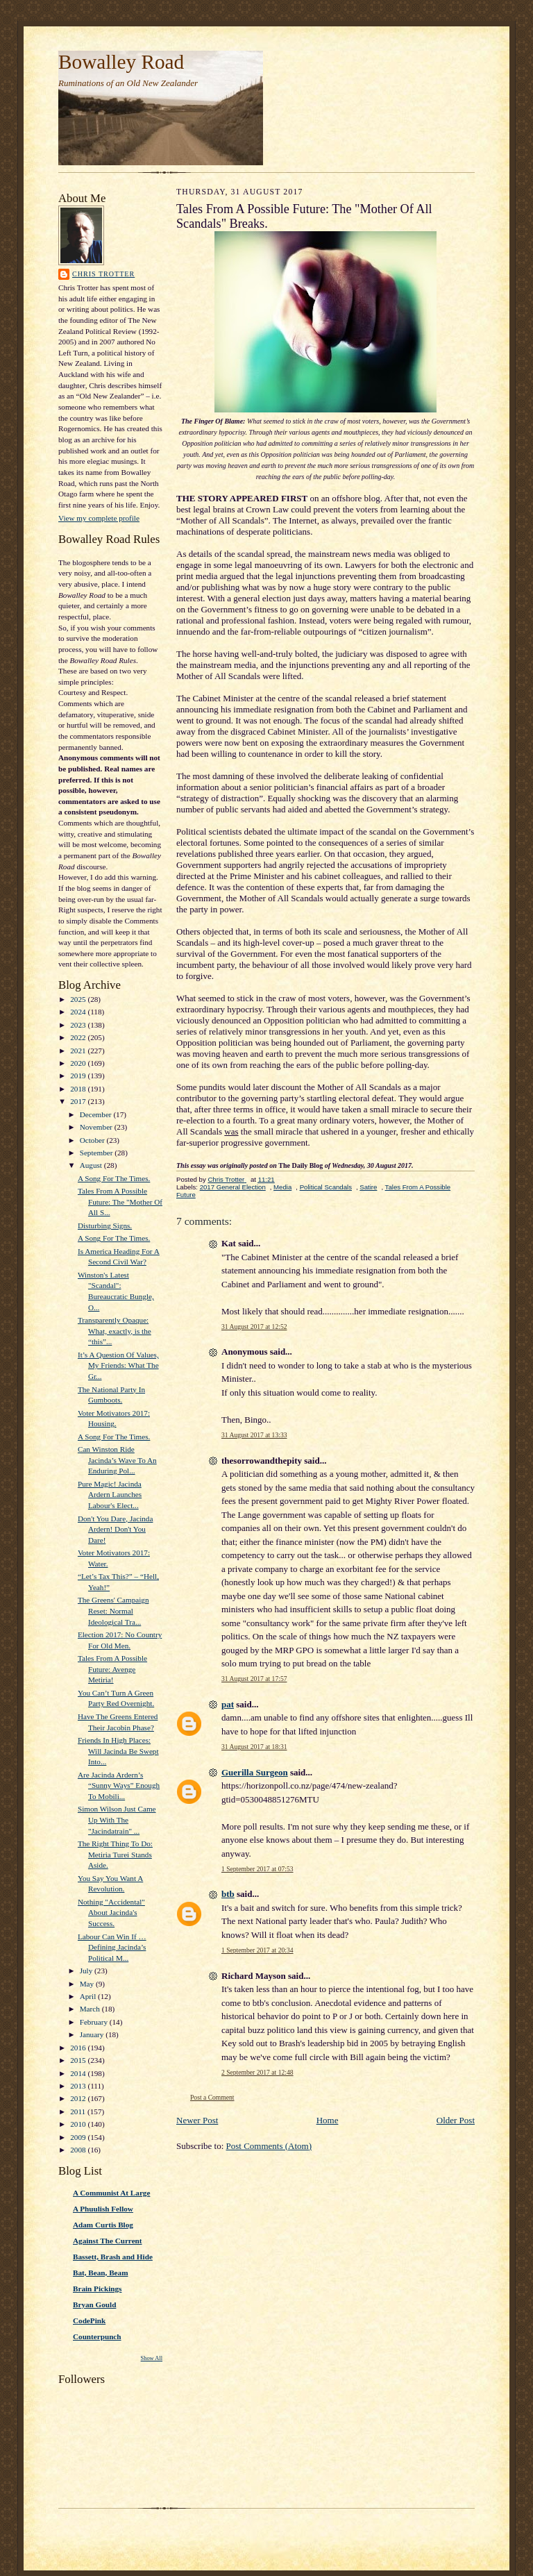  I want to click on 2 September 2017 at 12:48, so click(257, 2072).